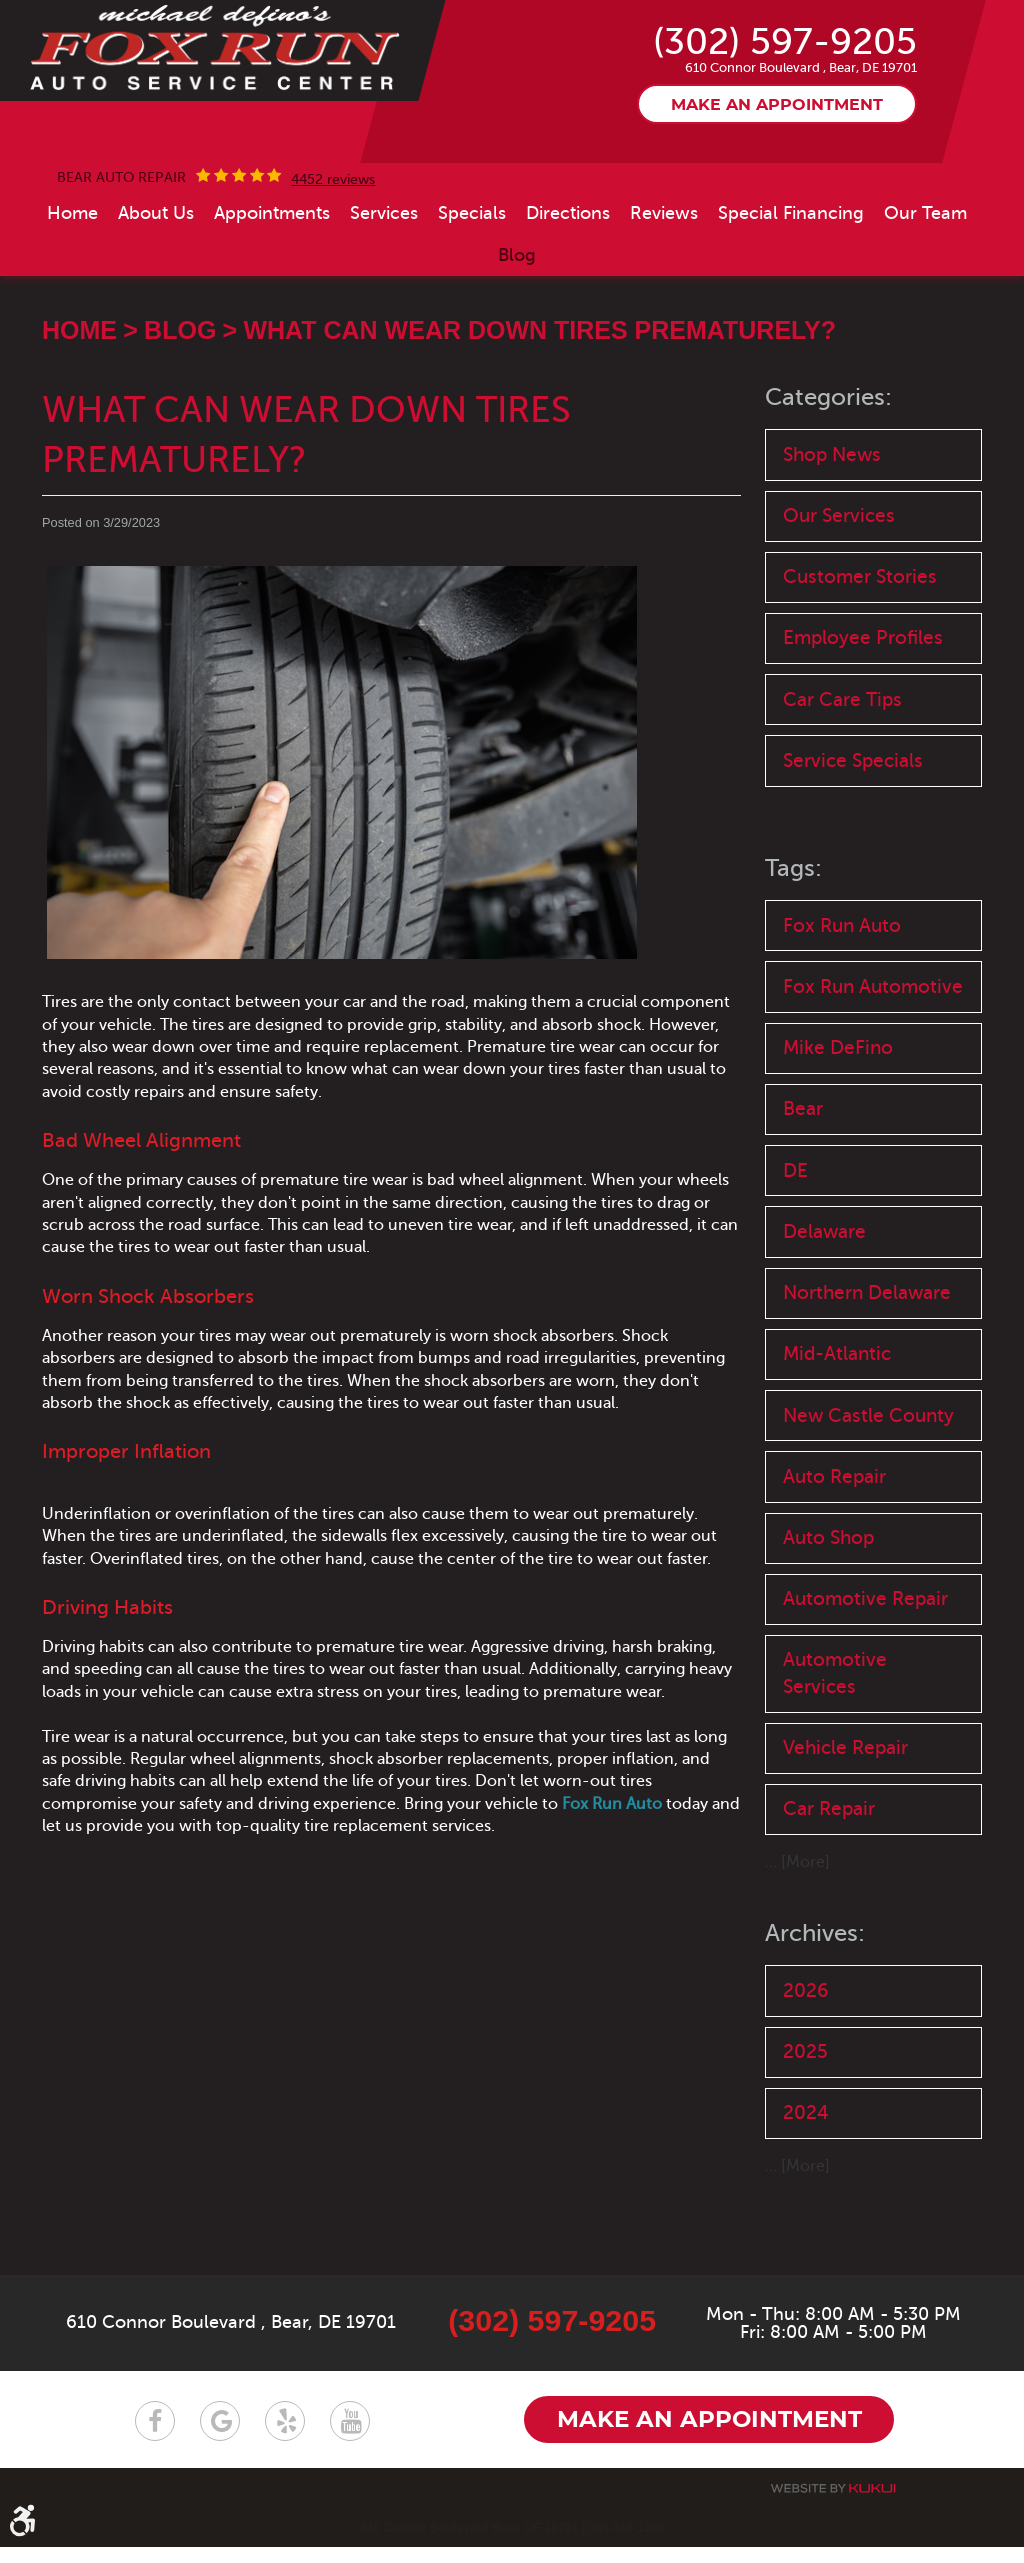 This screenshot has width=1024, height=2563. What do you see at coordinates (925, 277) in the screenshot?
I see `Our Team` at bounding box center [925, 277].